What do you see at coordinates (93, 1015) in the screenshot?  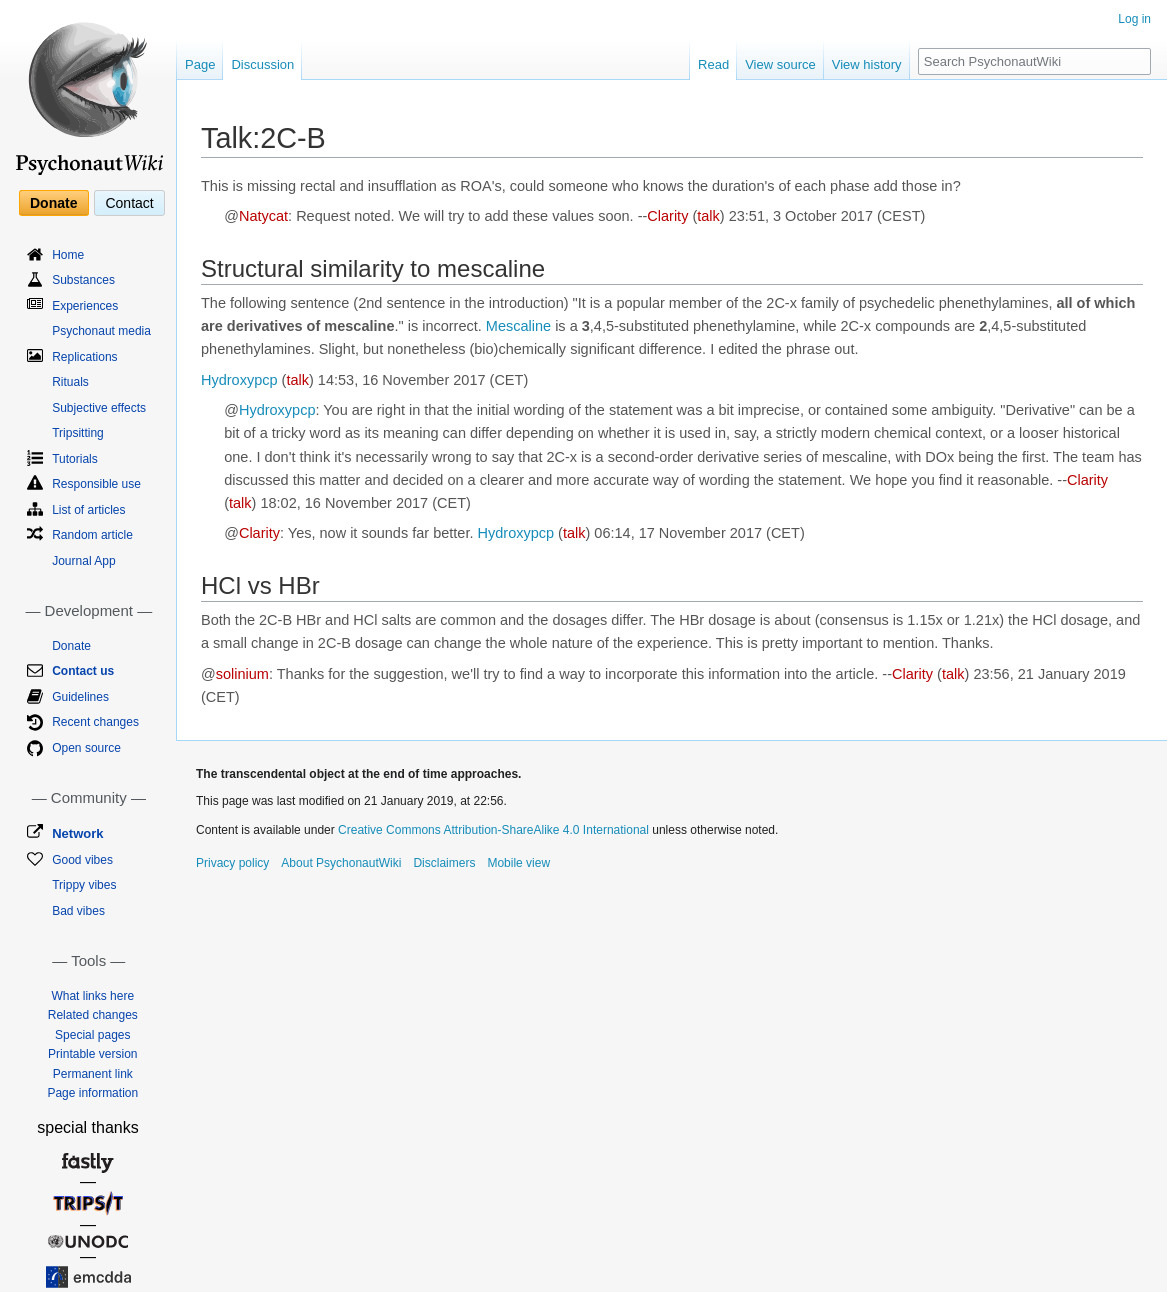 I see `Related changes` at bounding box center [93, 1015].